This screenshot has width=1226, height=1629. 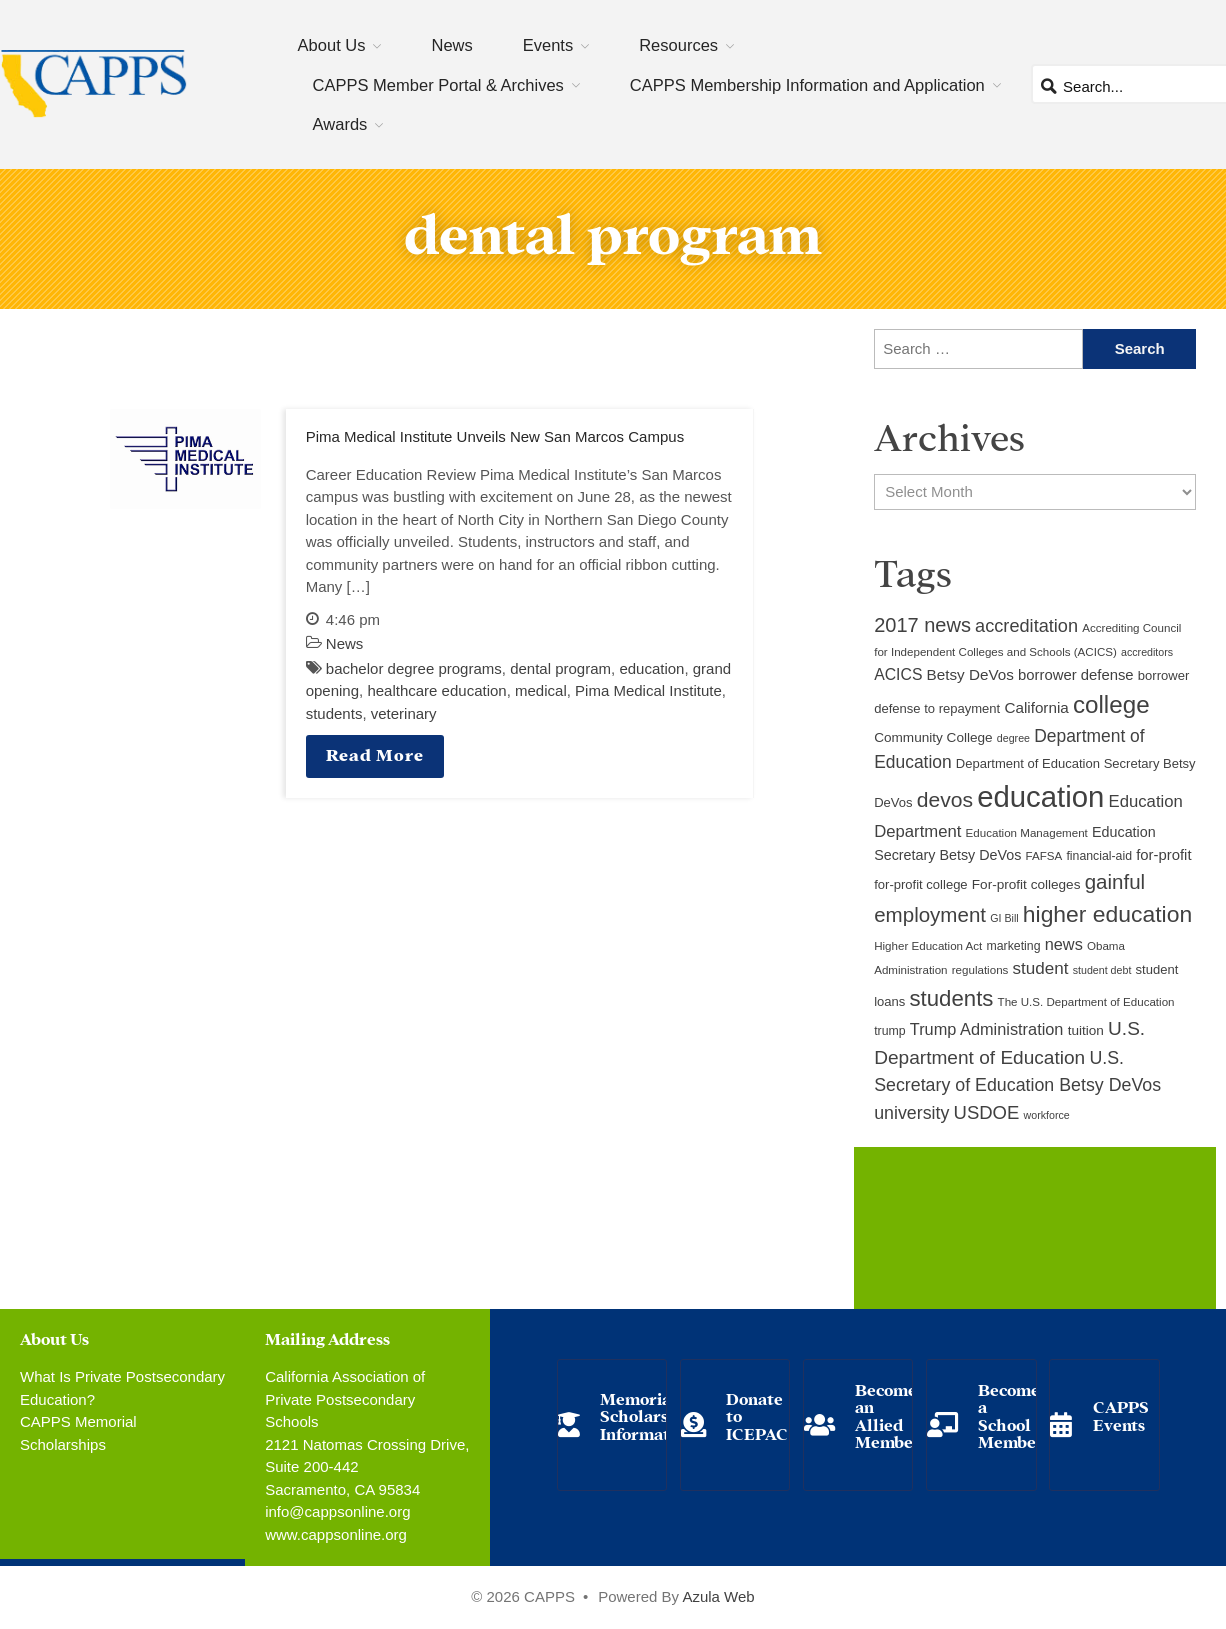 I want to click on education [education (93 items)], so click(x=1040, y=796).